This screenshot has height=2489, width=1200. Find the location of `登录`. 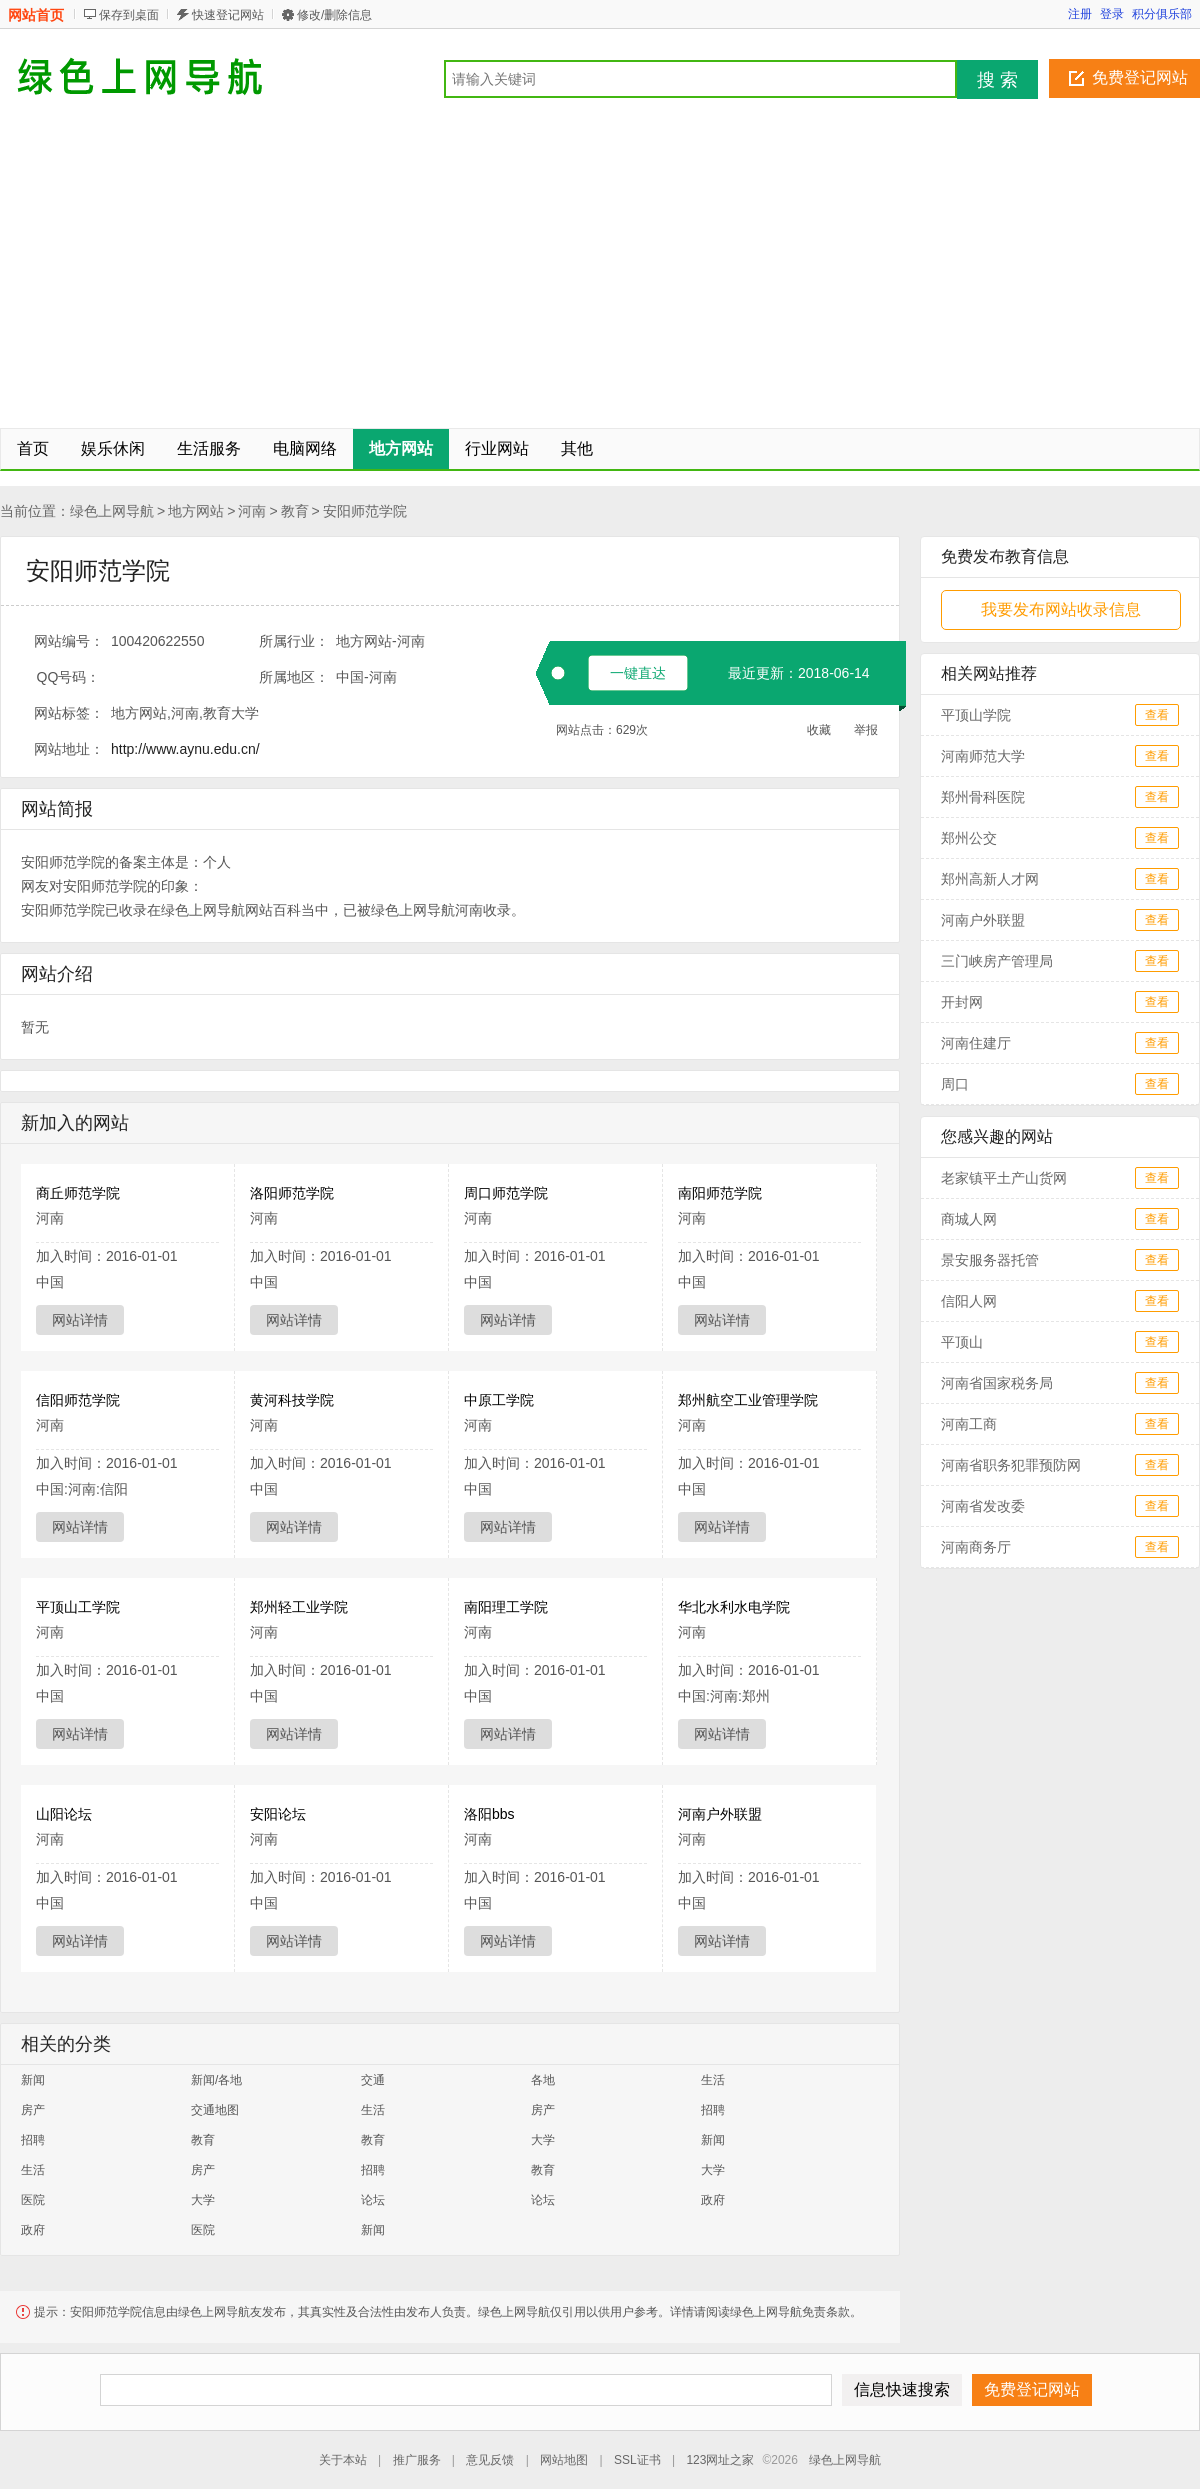

登录 is located at coordinates (1112, 14).